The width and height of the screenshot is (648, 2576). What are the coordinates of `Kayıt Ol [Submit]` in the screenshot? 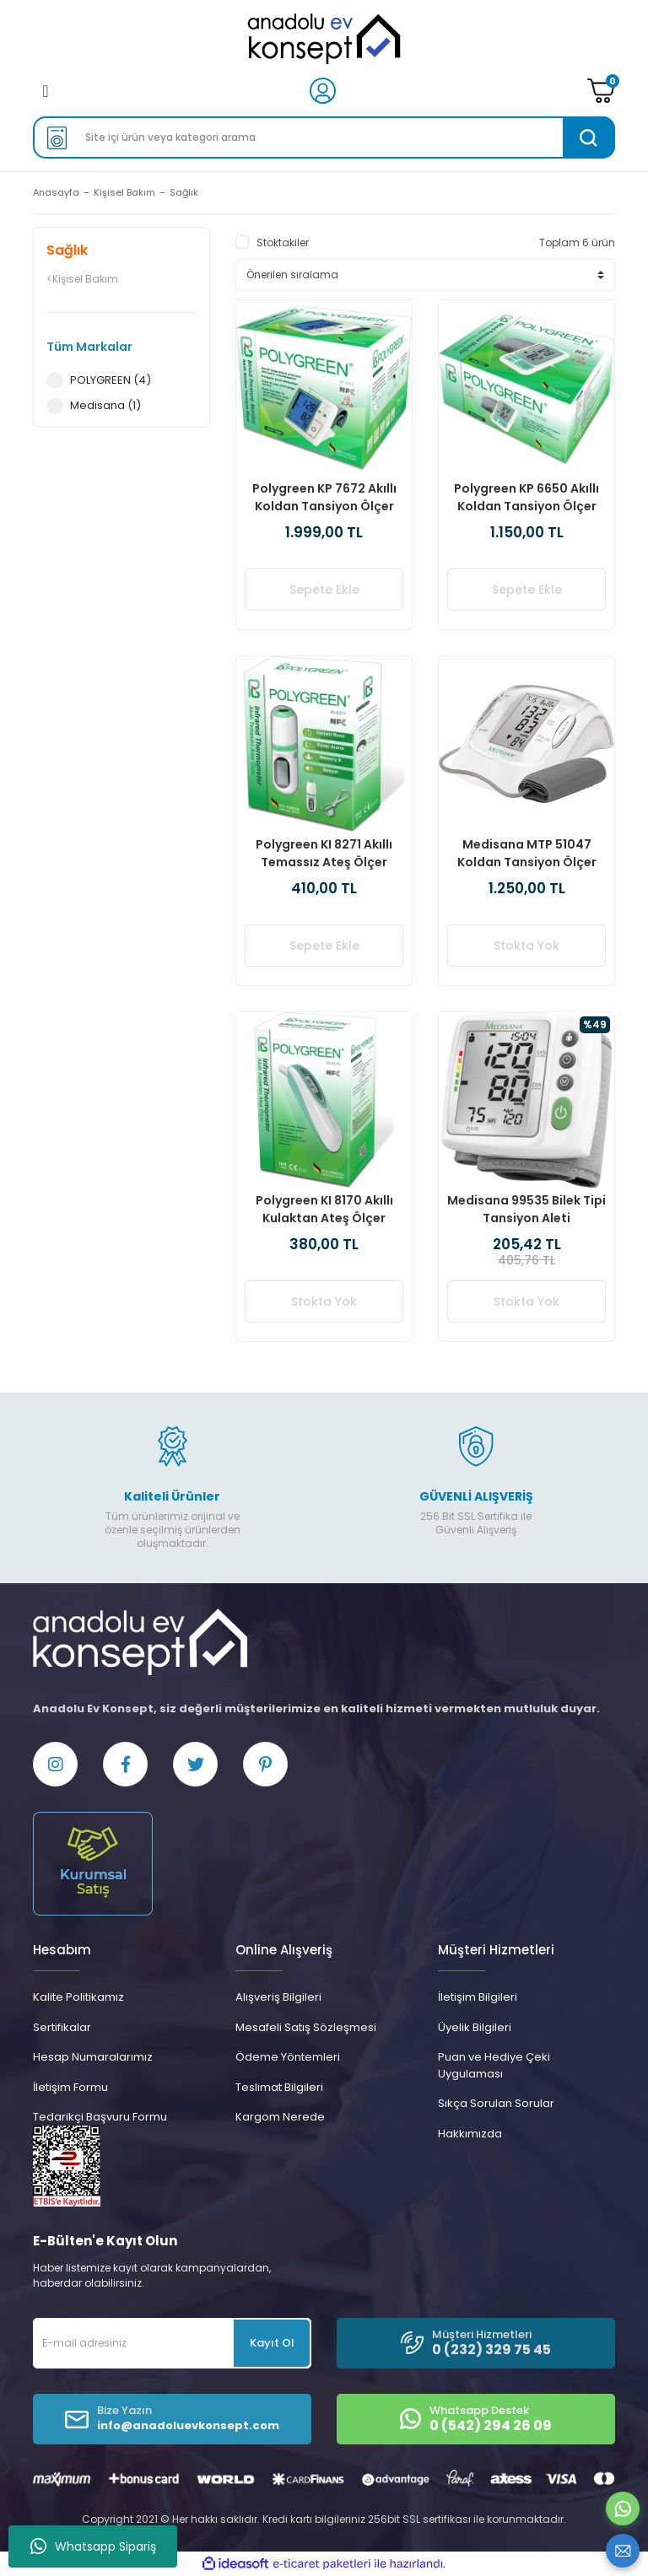 It's located at (272, 2343).